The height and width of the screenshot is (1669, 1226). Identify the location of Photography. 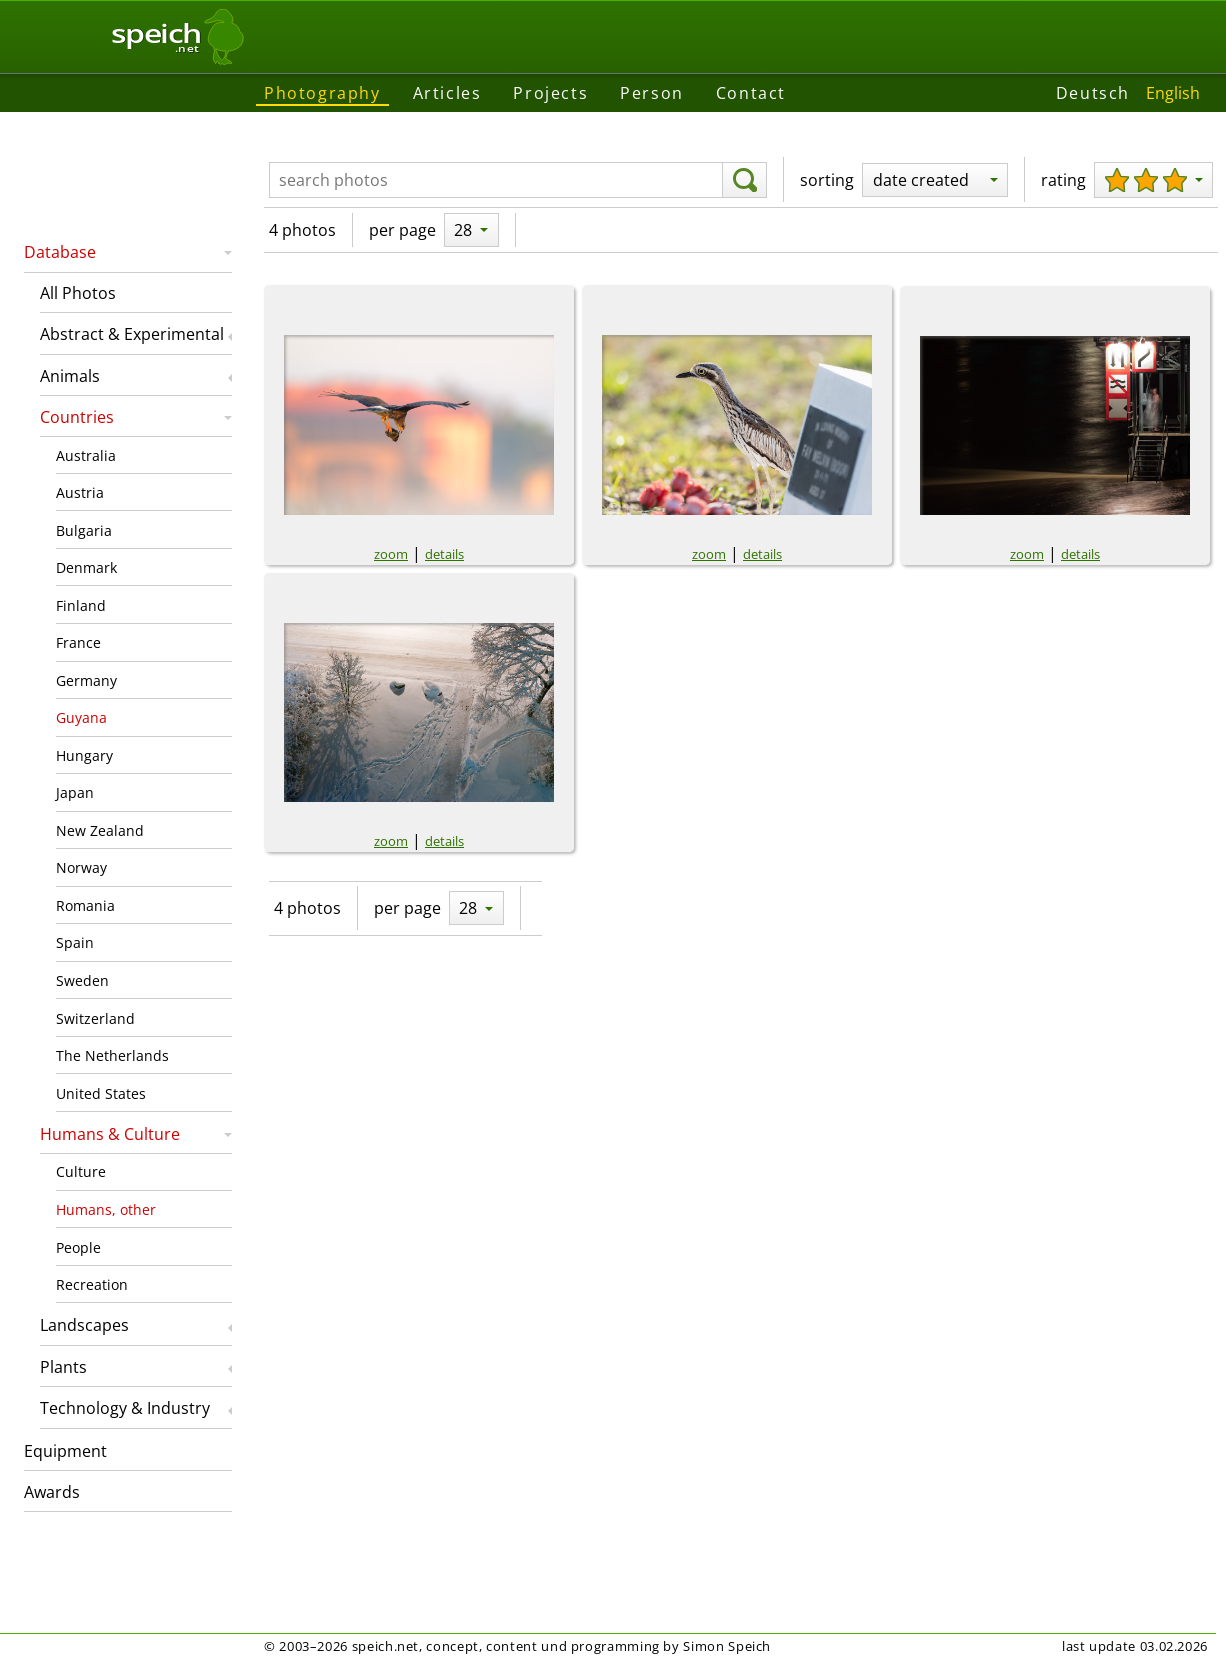
(322, 93).